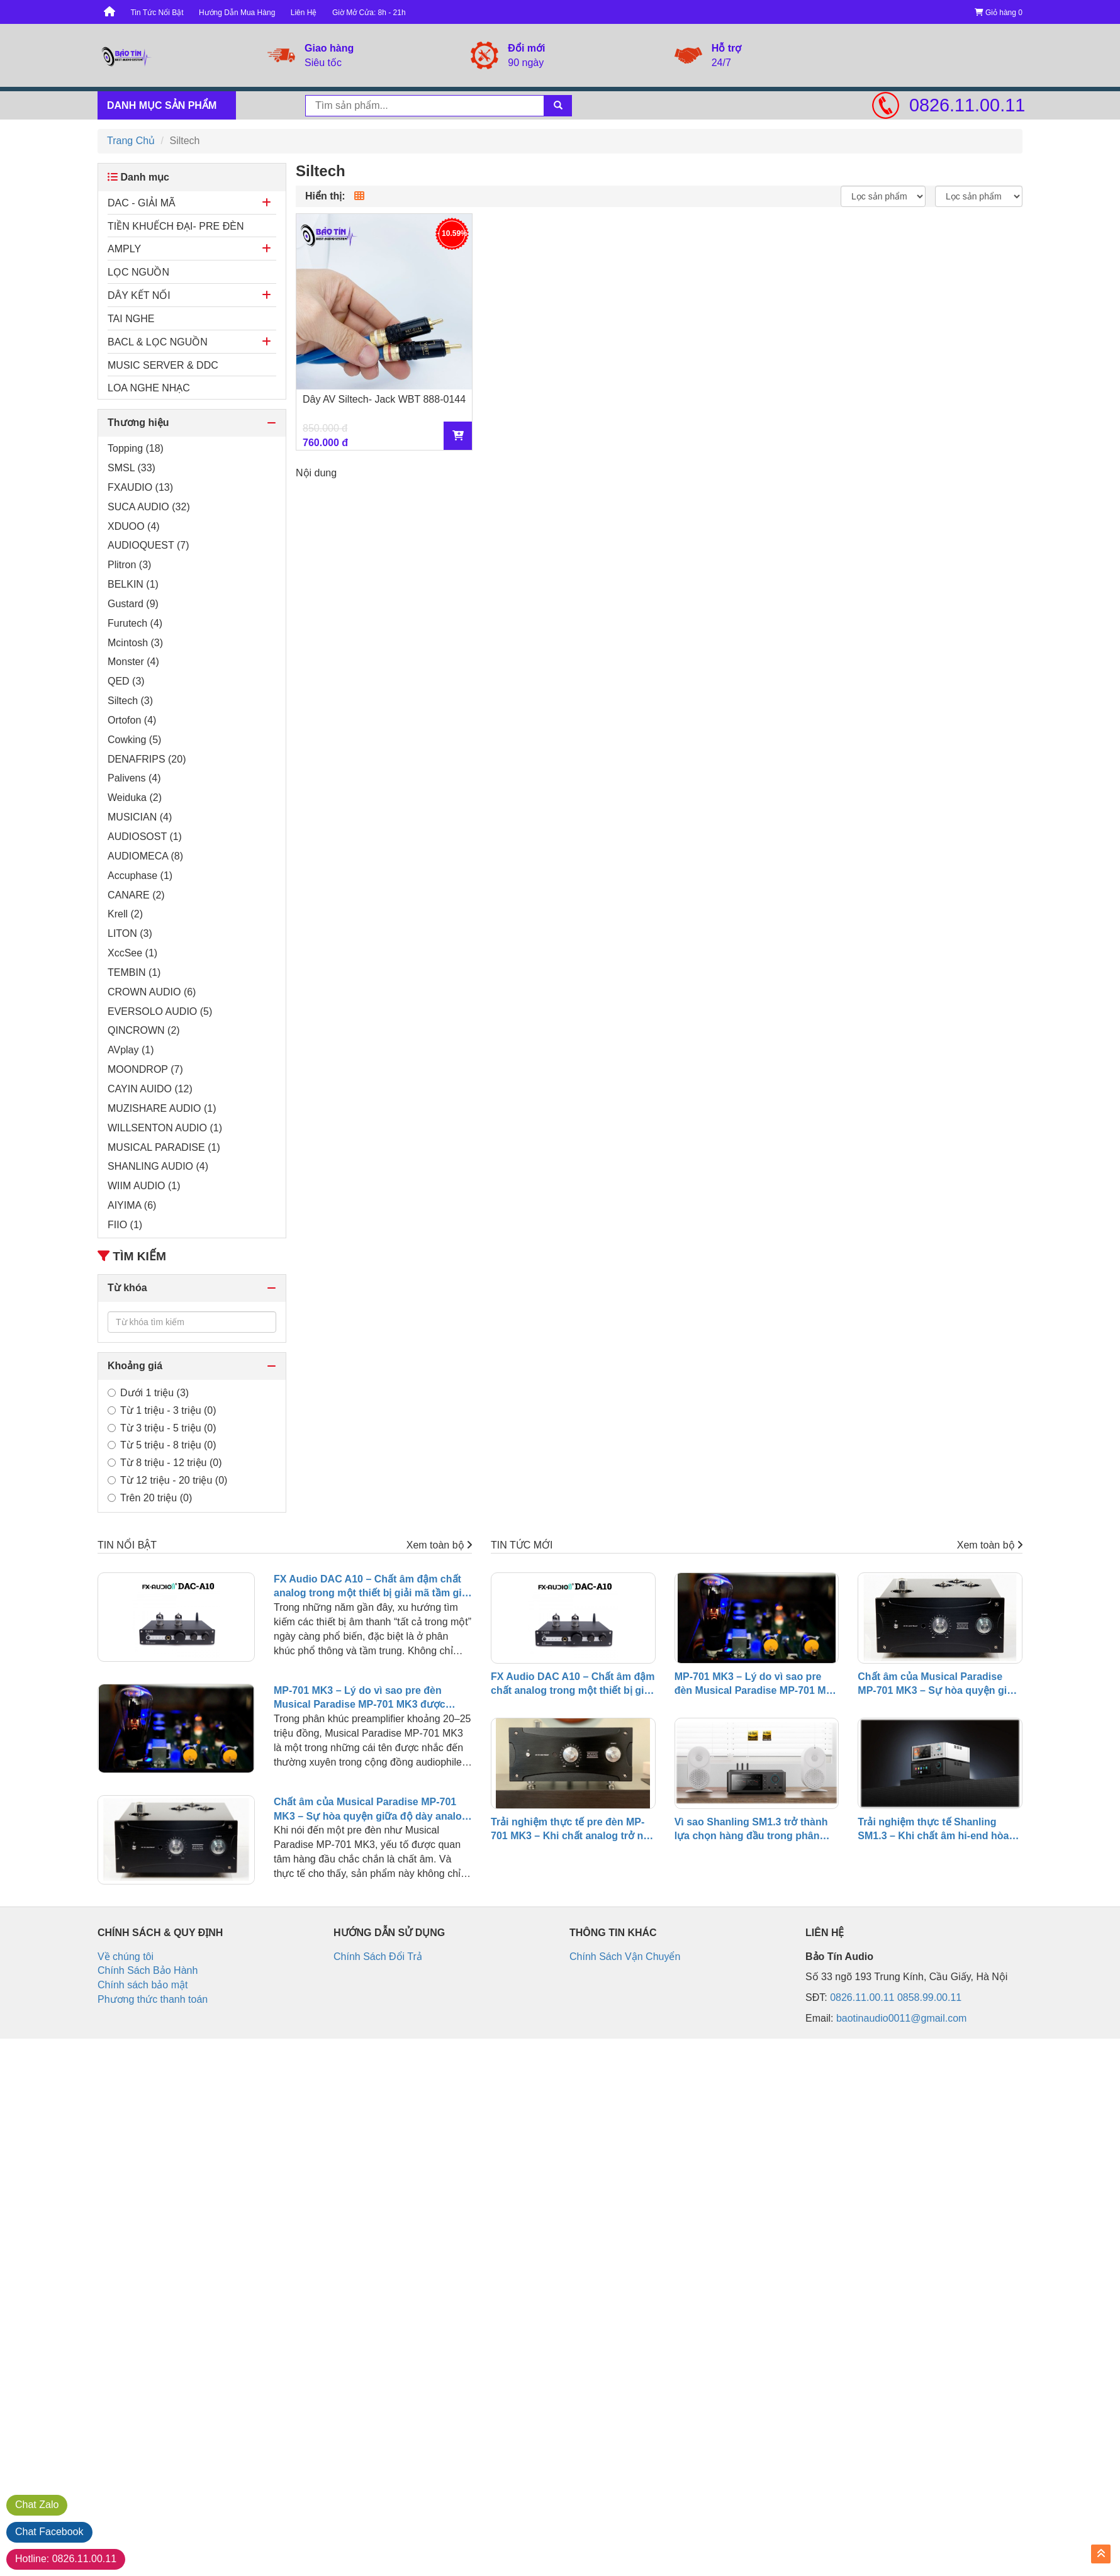  I want to click on AUDIOQUEST (7), so click(148, 545).